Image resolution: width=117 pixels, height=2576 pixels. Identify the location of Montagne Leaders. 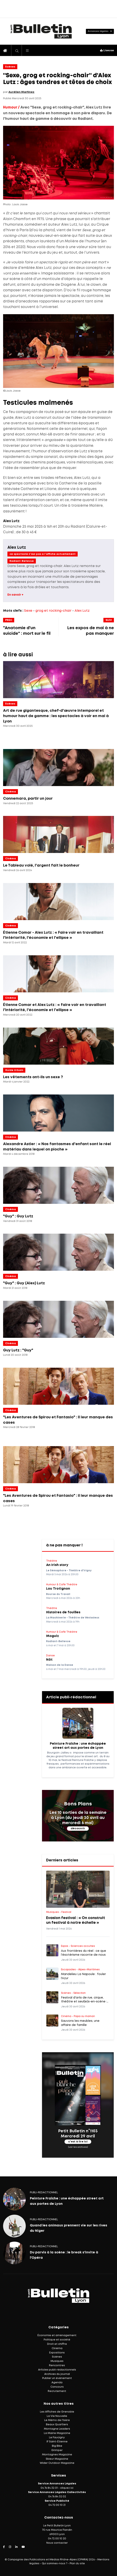
(57, 2429).